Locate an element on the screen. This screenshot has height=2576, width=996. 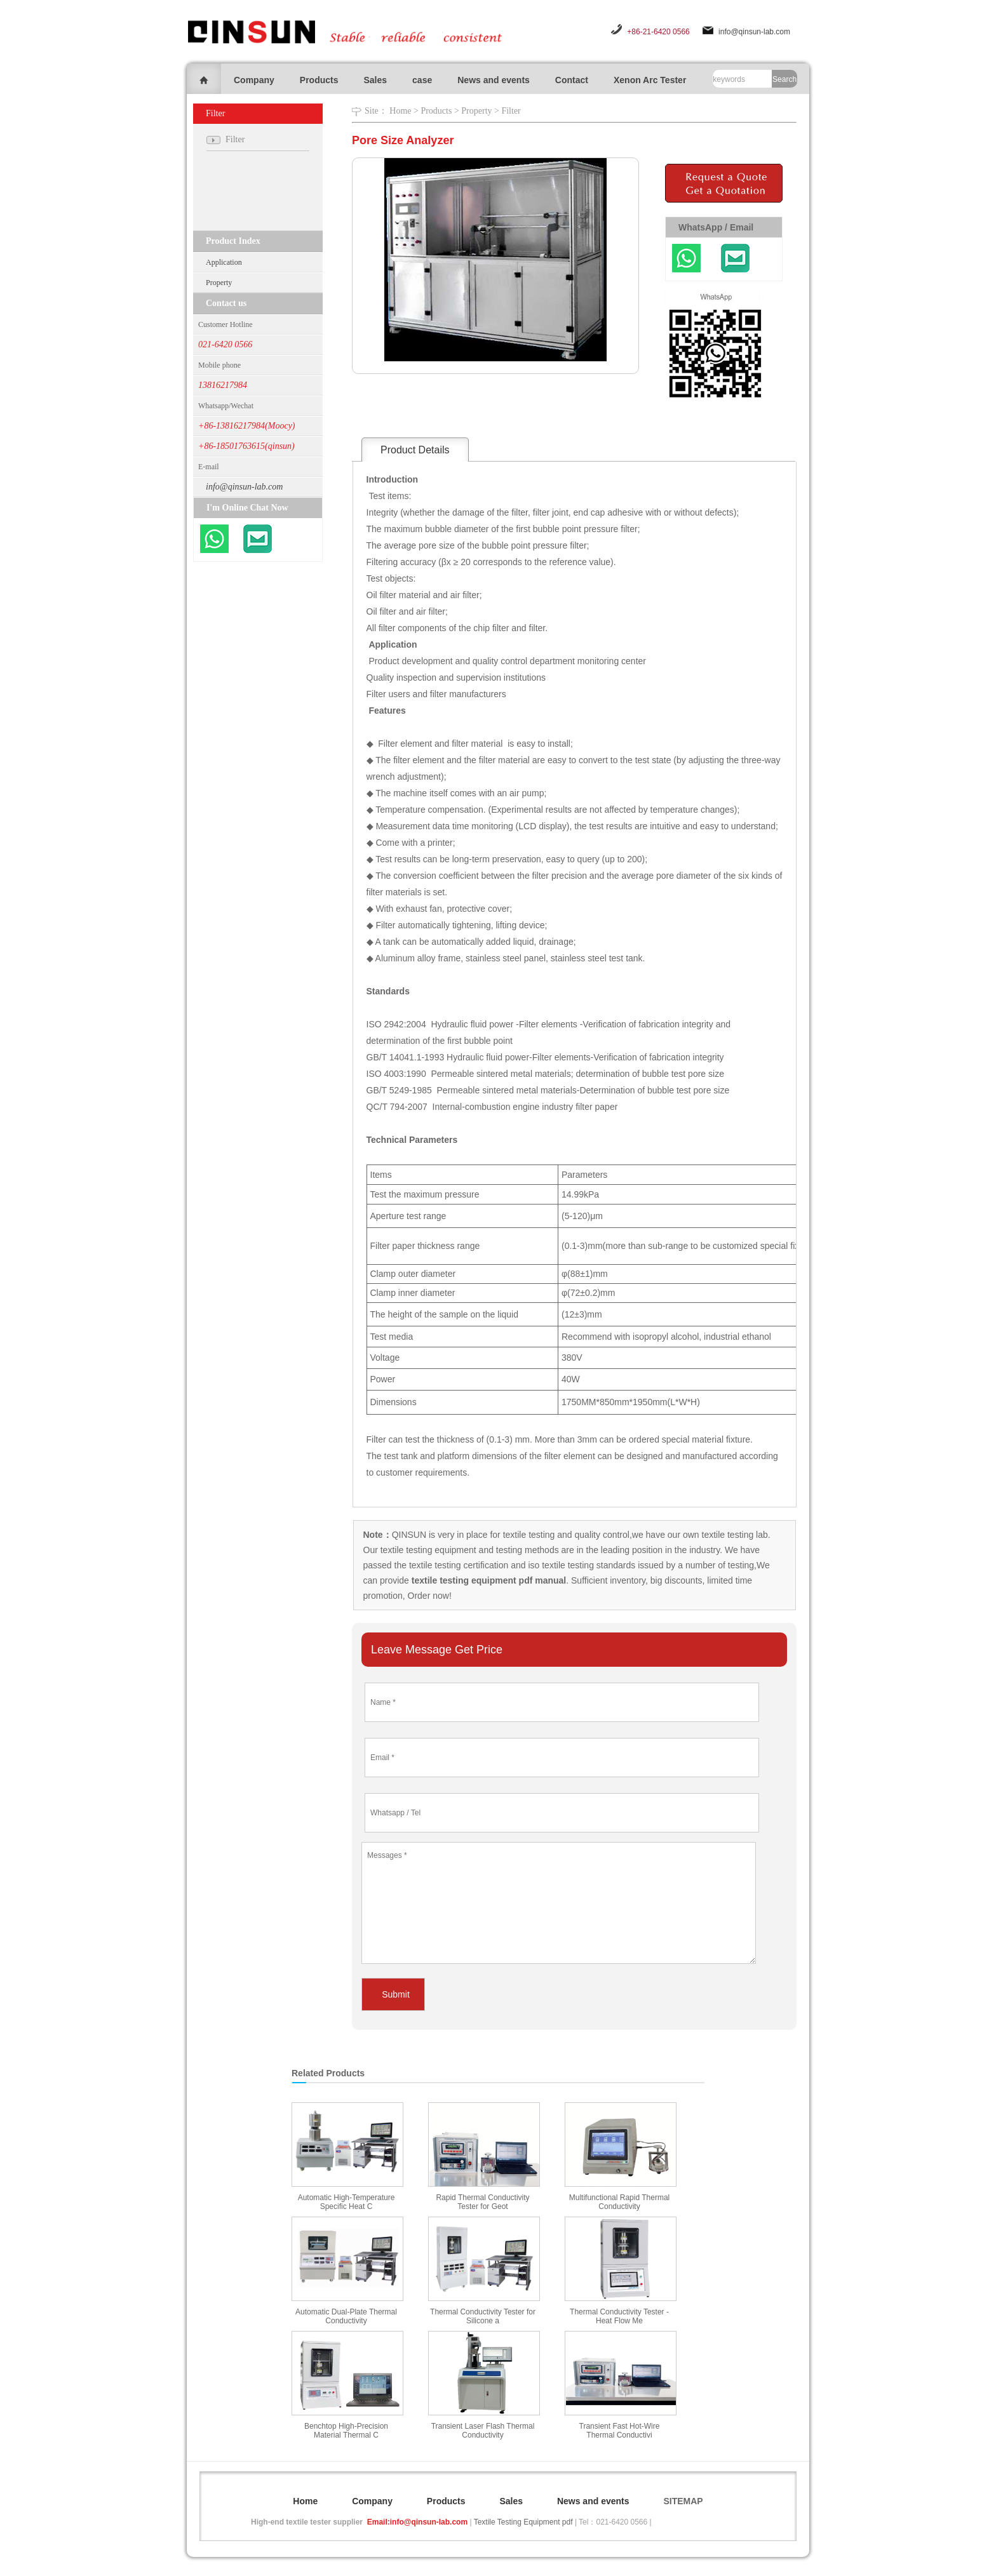
Automatic Dual-Plate Thermal Conductivity is located at coordinates (346, 2316).